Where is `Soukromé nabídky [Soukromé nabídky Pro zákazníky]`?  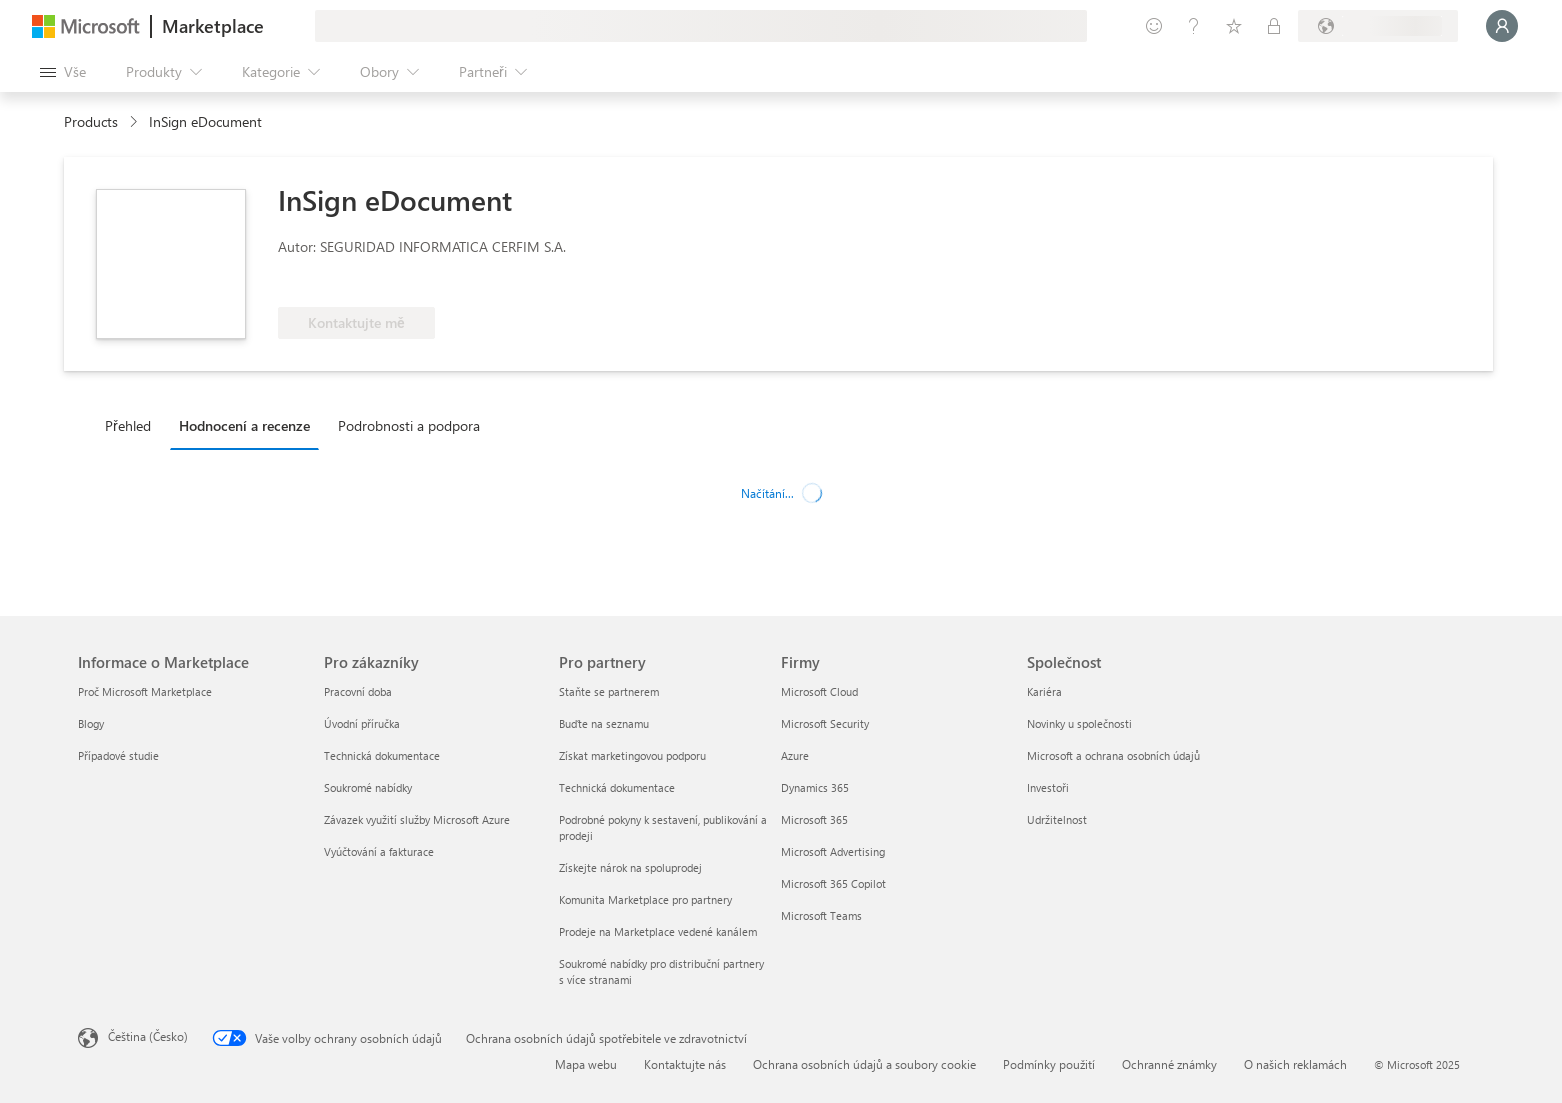
Soukromé nabídky [Soukromé nabídky Pro zákazníky] is located at coordinates (368, 787).